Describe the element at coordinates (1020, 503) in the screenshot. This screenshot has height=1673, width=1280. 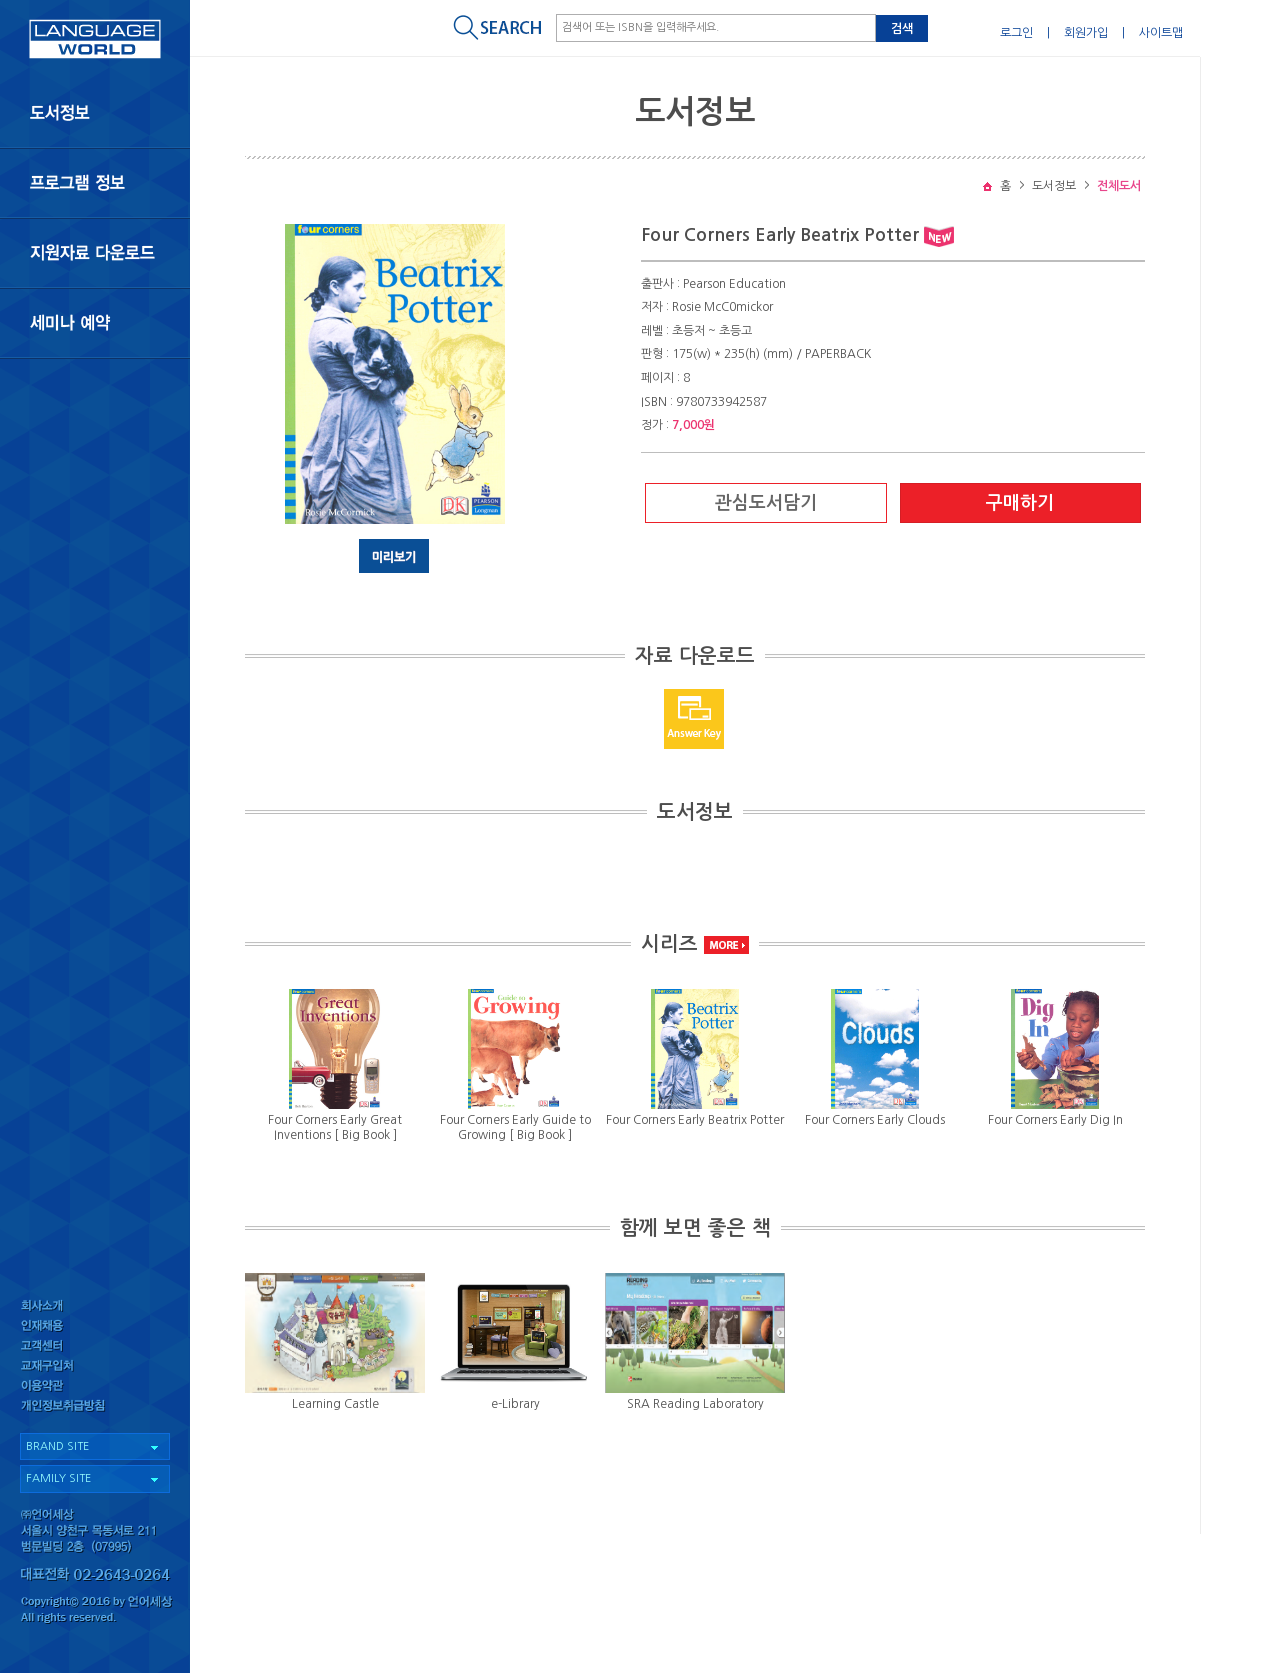
I see `구매하기` at that location.